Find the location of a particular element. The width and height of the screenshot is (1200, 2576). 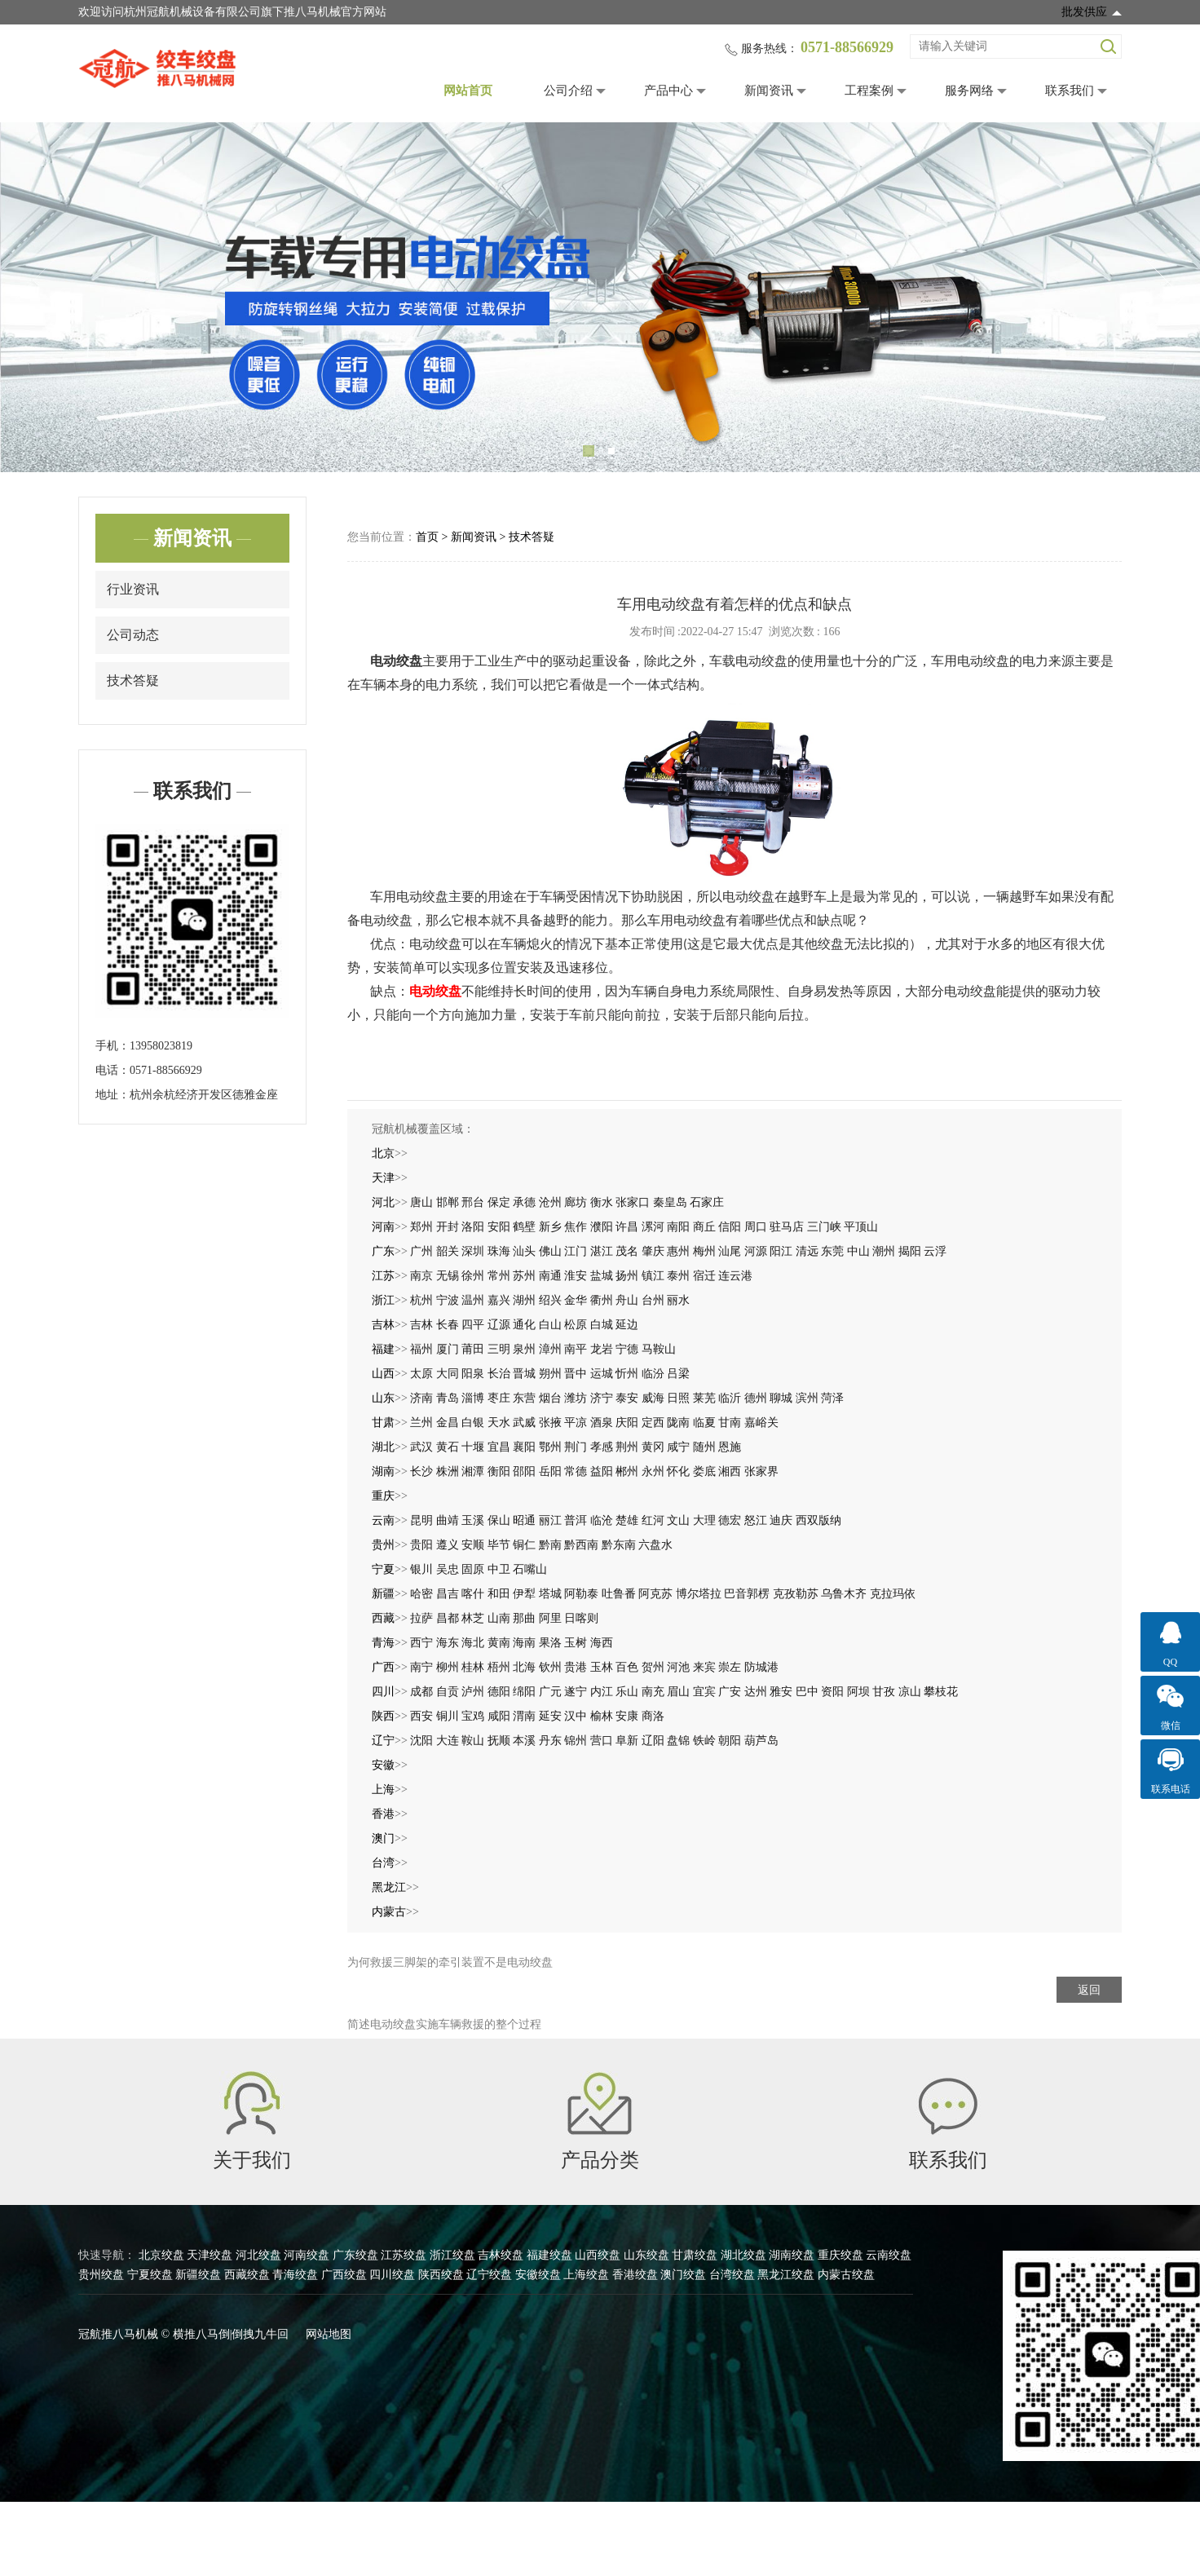

无锡 is located at coordinates (447, 1276).